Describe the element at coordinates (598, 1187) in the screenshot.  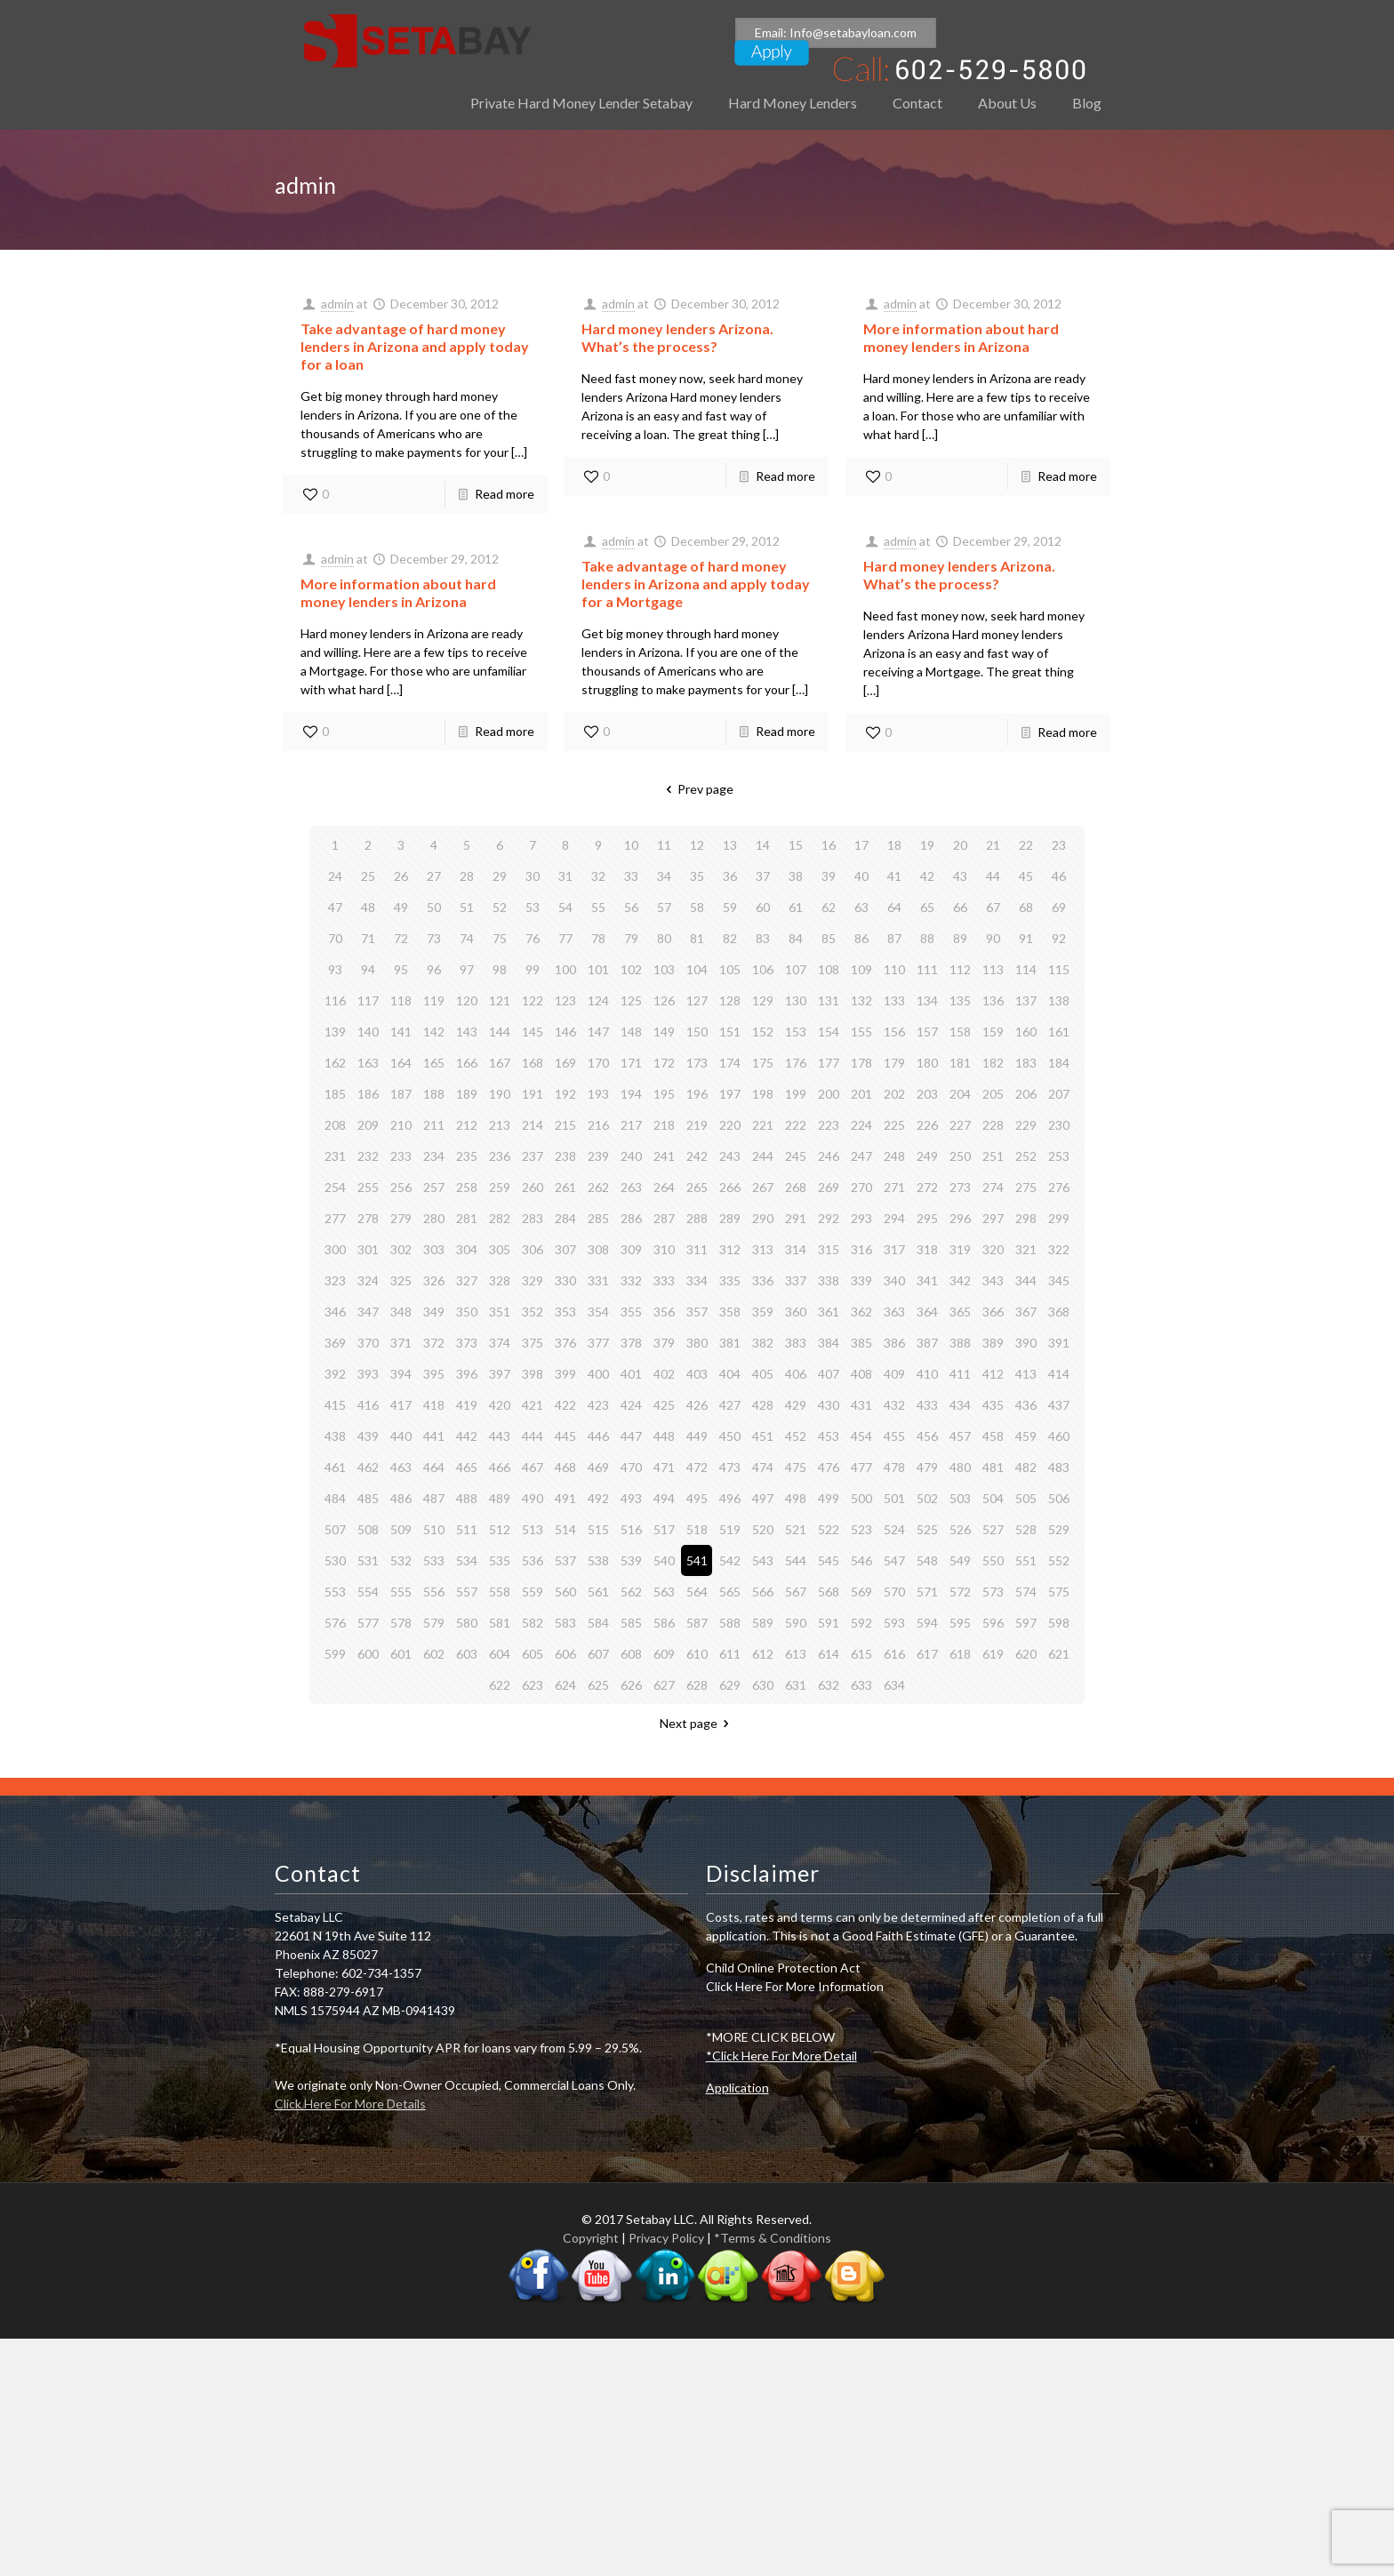
I see `262` at that location.